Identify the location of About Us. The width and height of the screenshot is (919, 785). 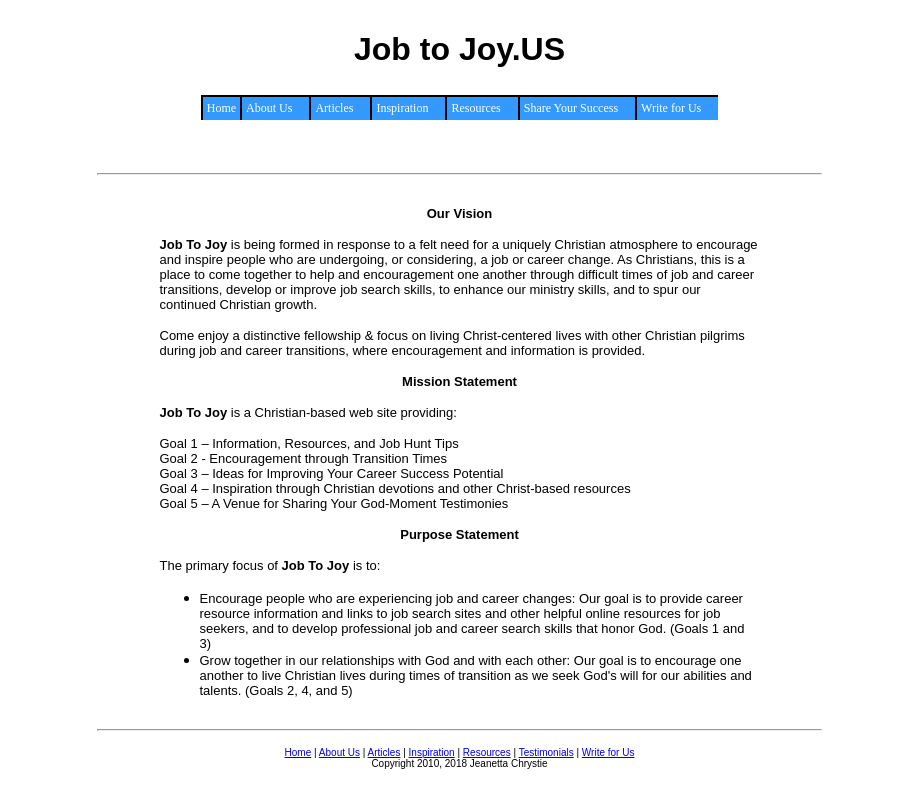
(339, 752).